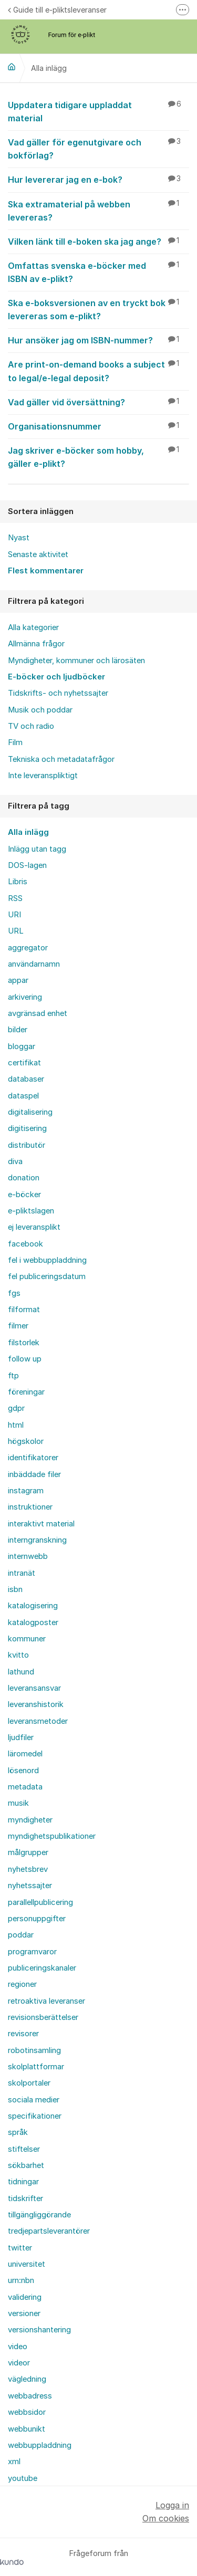 This screenshot has width=197, height=2576. What do you see at coordinates (25, 2198) in the screenshot?
I see `tidskrifter [menuitem]` at bounding box center [25, 2198].